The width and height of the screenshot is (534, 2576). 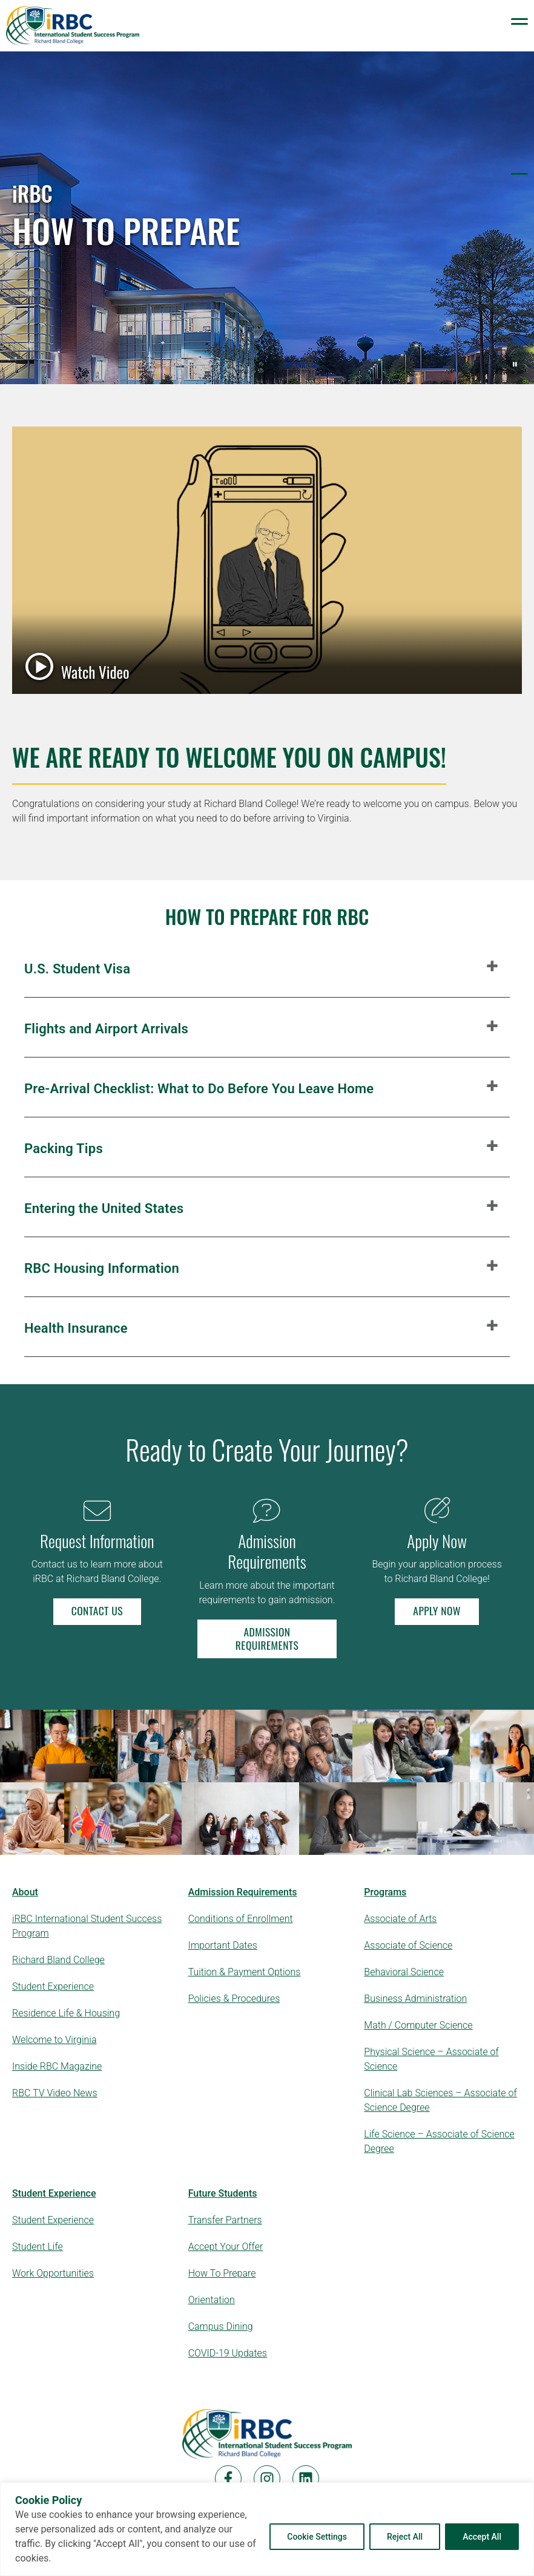 What do you see at coordinates (225, 2246) in the screenshot?
I see `Accept Your Offer` at bounding box center [225, 2246].